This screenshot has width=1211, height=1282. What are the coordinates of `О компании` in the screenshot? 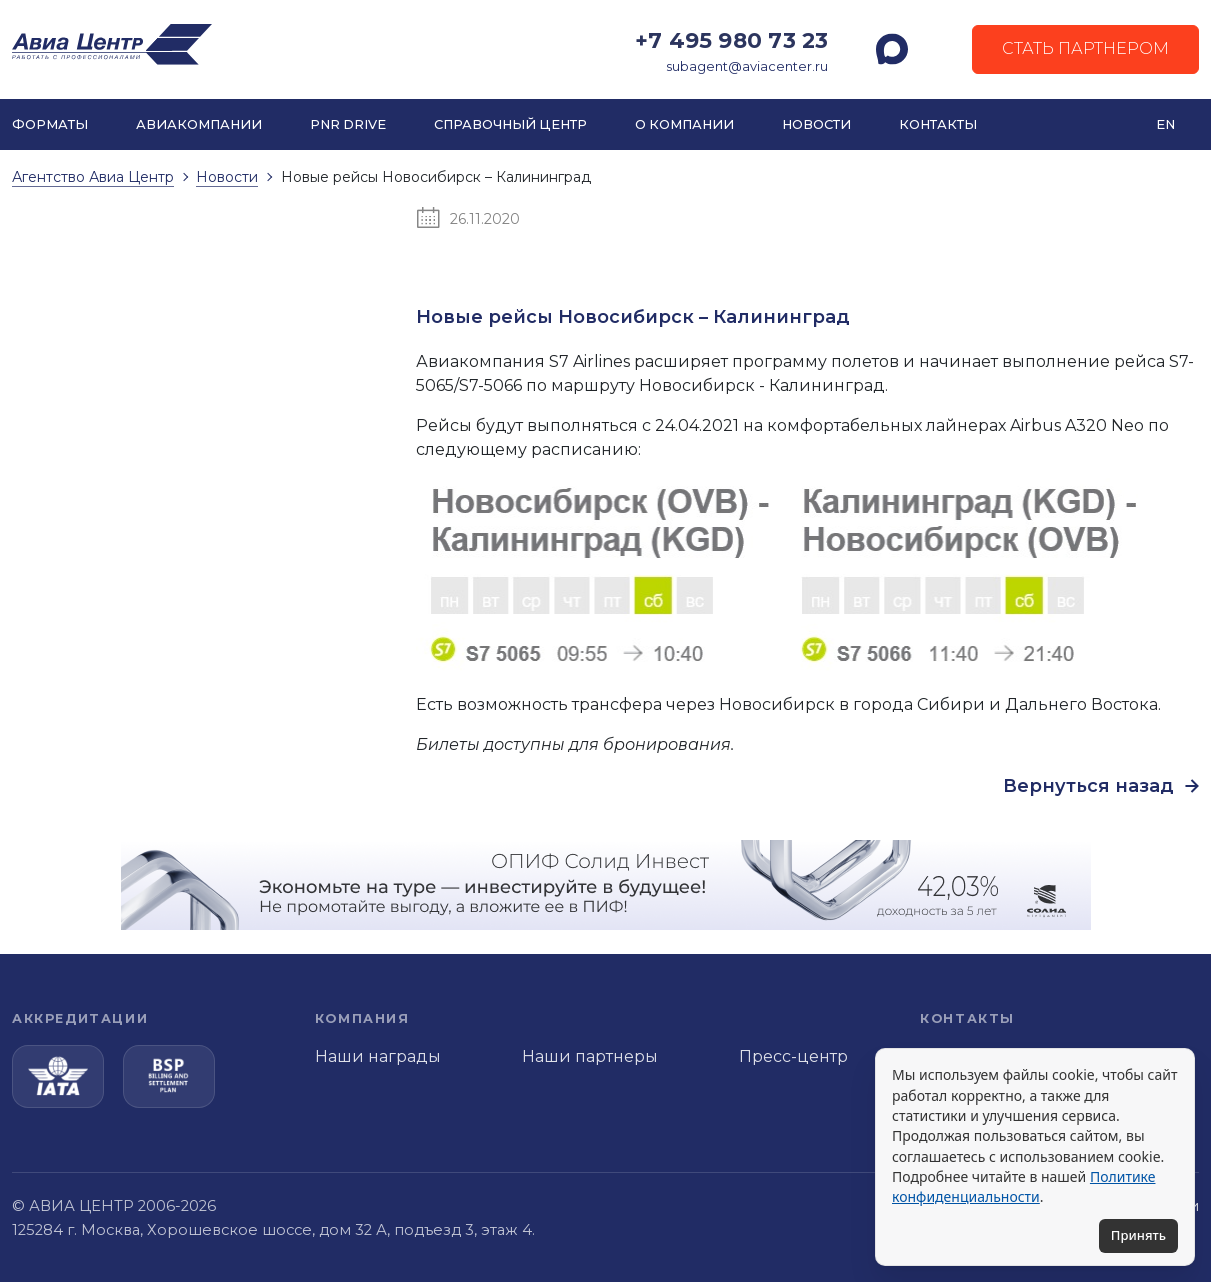 It's located at (684, 124).